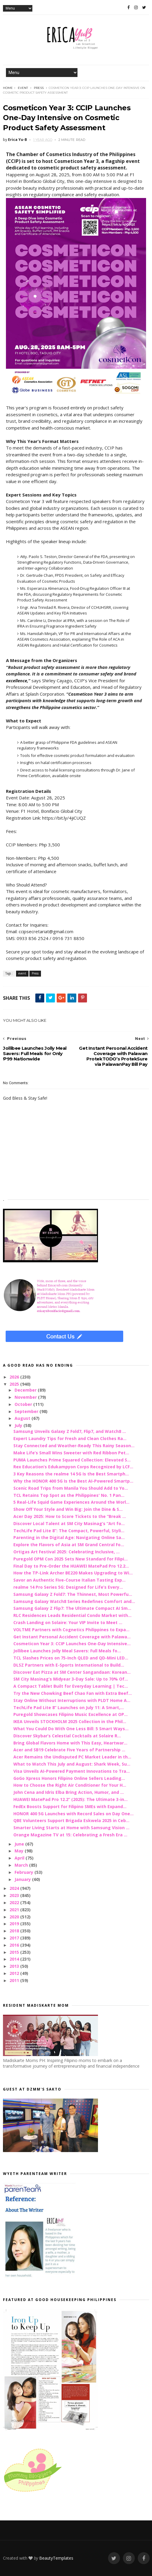 The height and width of the screenshot is (2576, 152). I want to click on Crash Landing on Solaire: Your VIP Invite to Meet ..., so click(67, 1622).